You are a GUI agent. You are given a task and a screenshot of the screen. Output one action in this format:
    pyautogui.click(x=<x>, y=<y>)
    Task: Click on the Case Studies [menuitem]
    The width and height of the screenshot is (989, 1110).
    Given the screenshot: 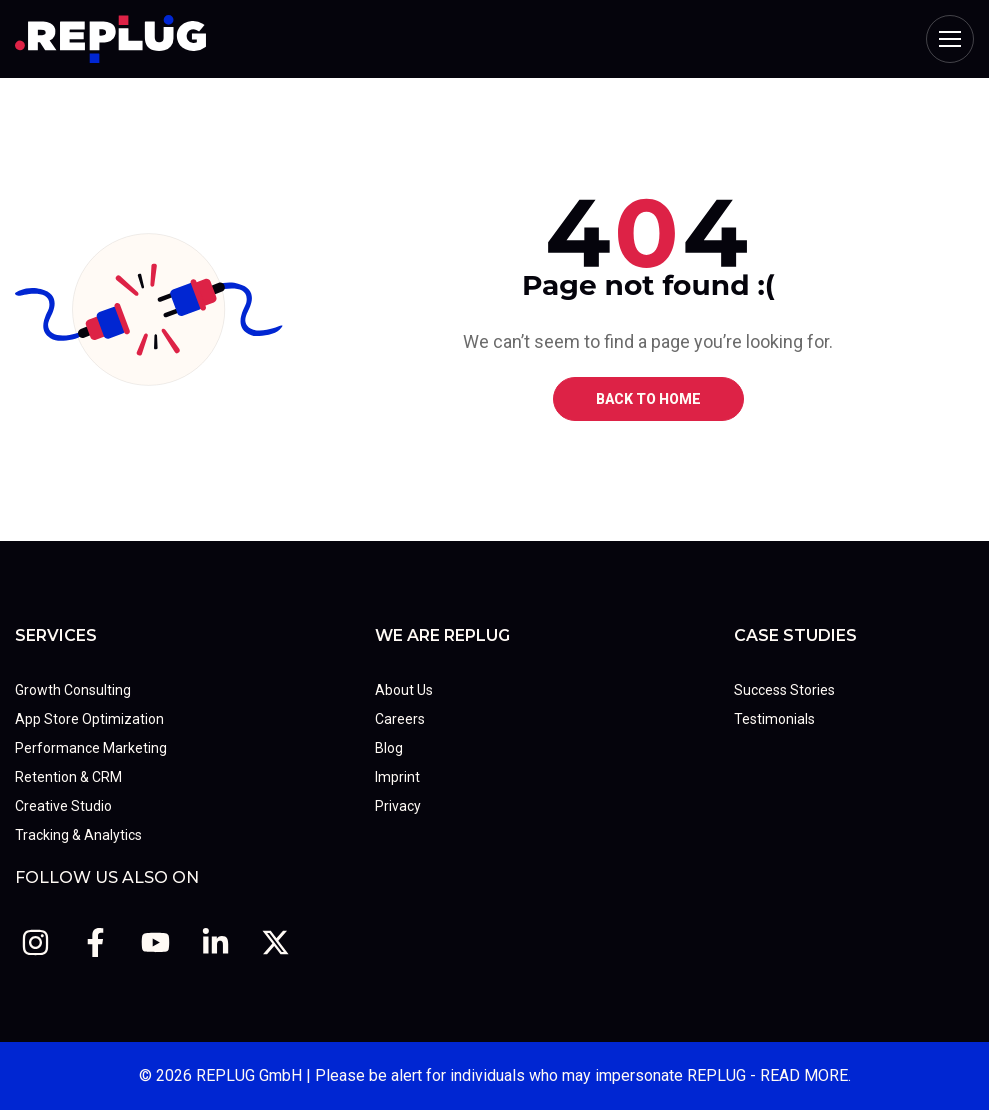 What is the action you would take?
    pyautogui.click(x=795, y=635)
    